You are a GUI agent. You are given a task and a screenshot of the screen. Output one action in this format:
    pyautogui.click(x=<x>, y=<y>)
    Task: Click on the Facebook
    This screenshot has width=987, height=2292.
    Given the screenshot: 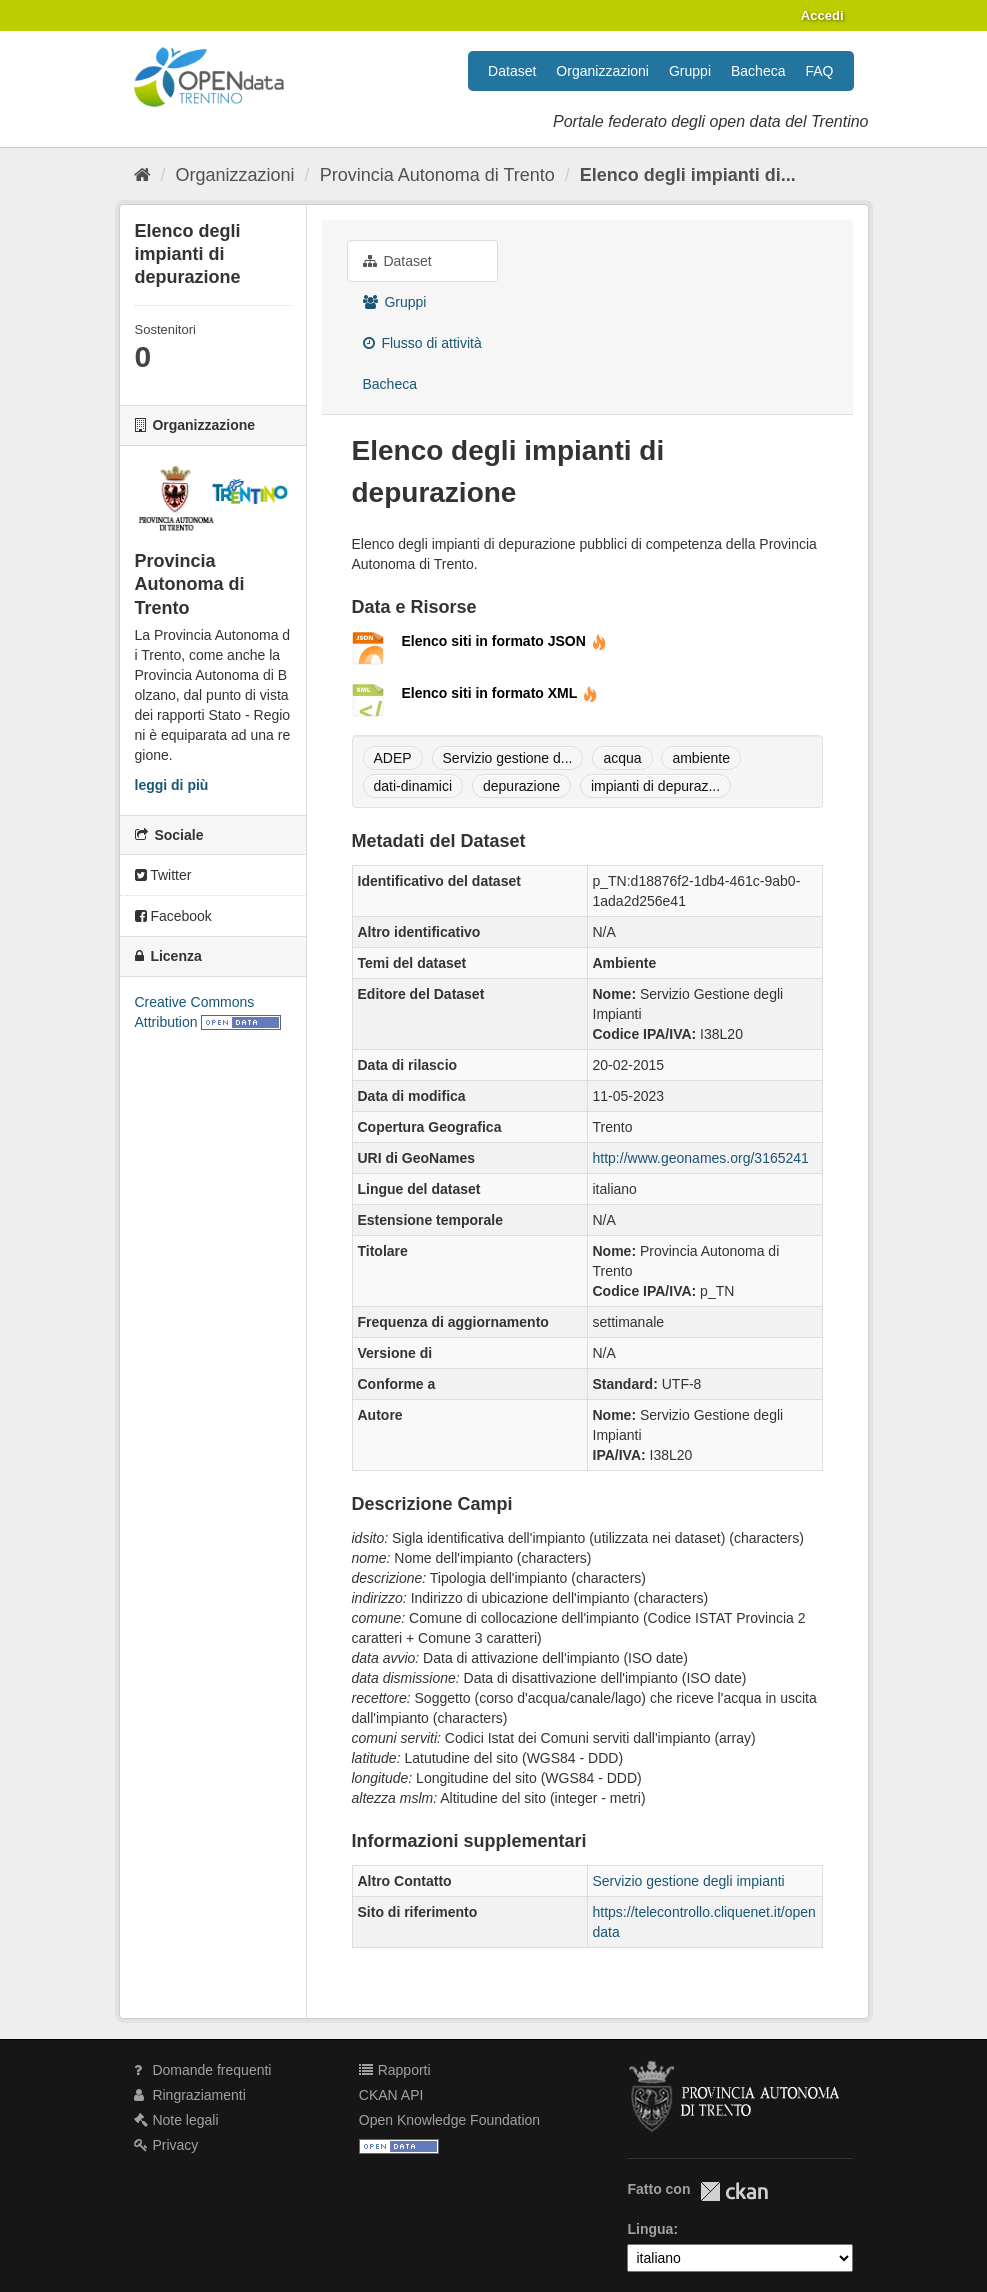 What is the action you would take?
    pyautogui.click(x=173, y=916)
    